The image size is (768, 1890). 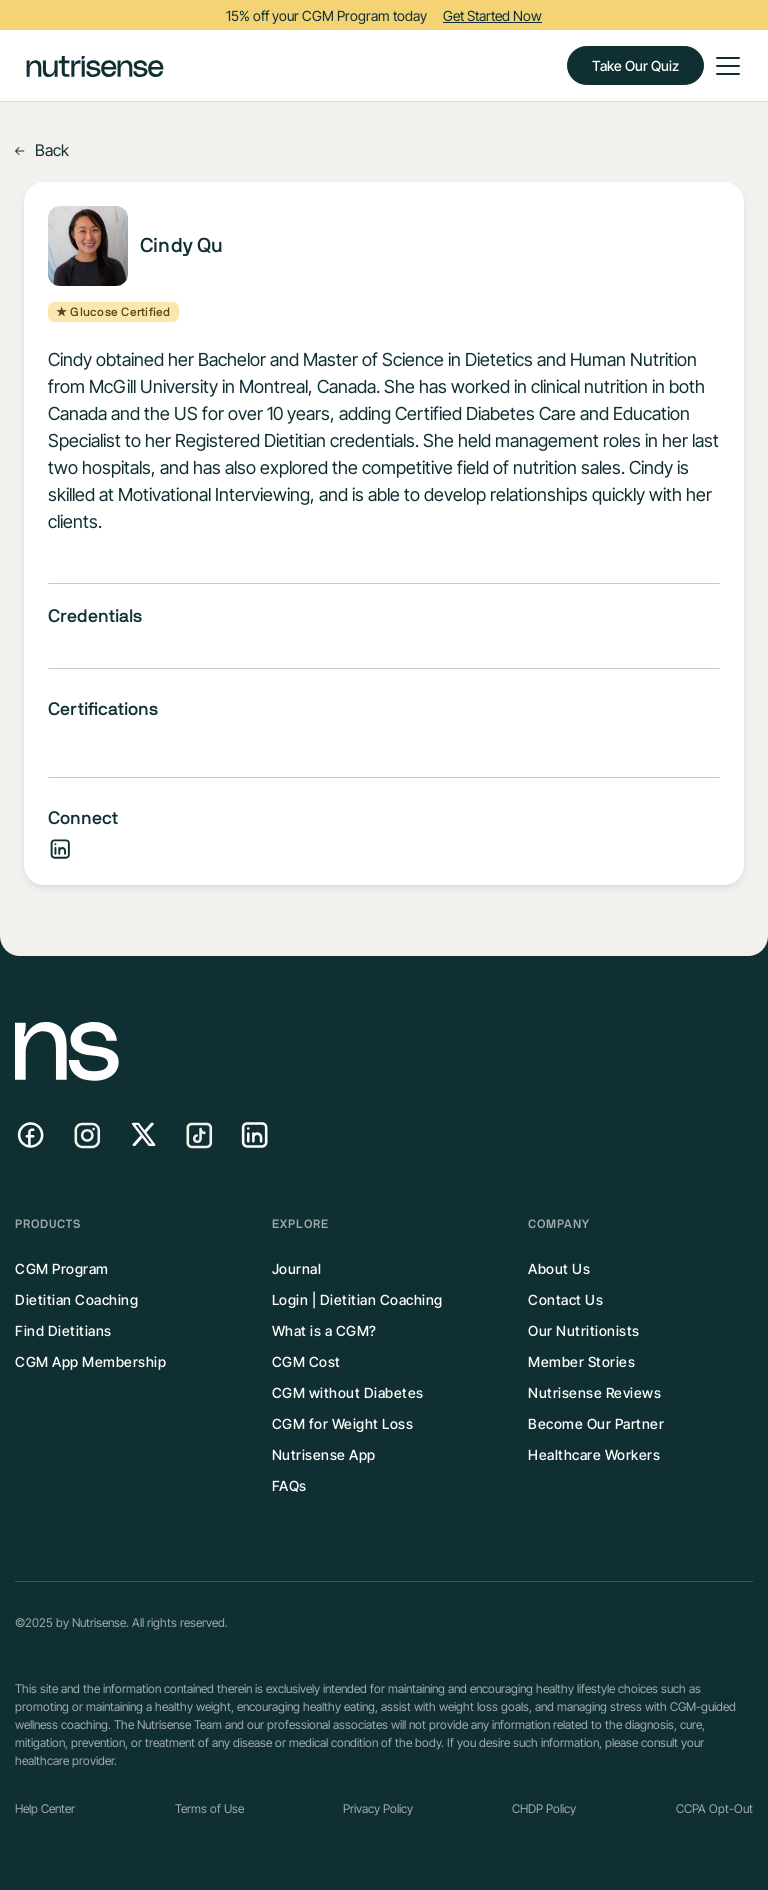 I want to click on [button], so click(x=724, y=66).